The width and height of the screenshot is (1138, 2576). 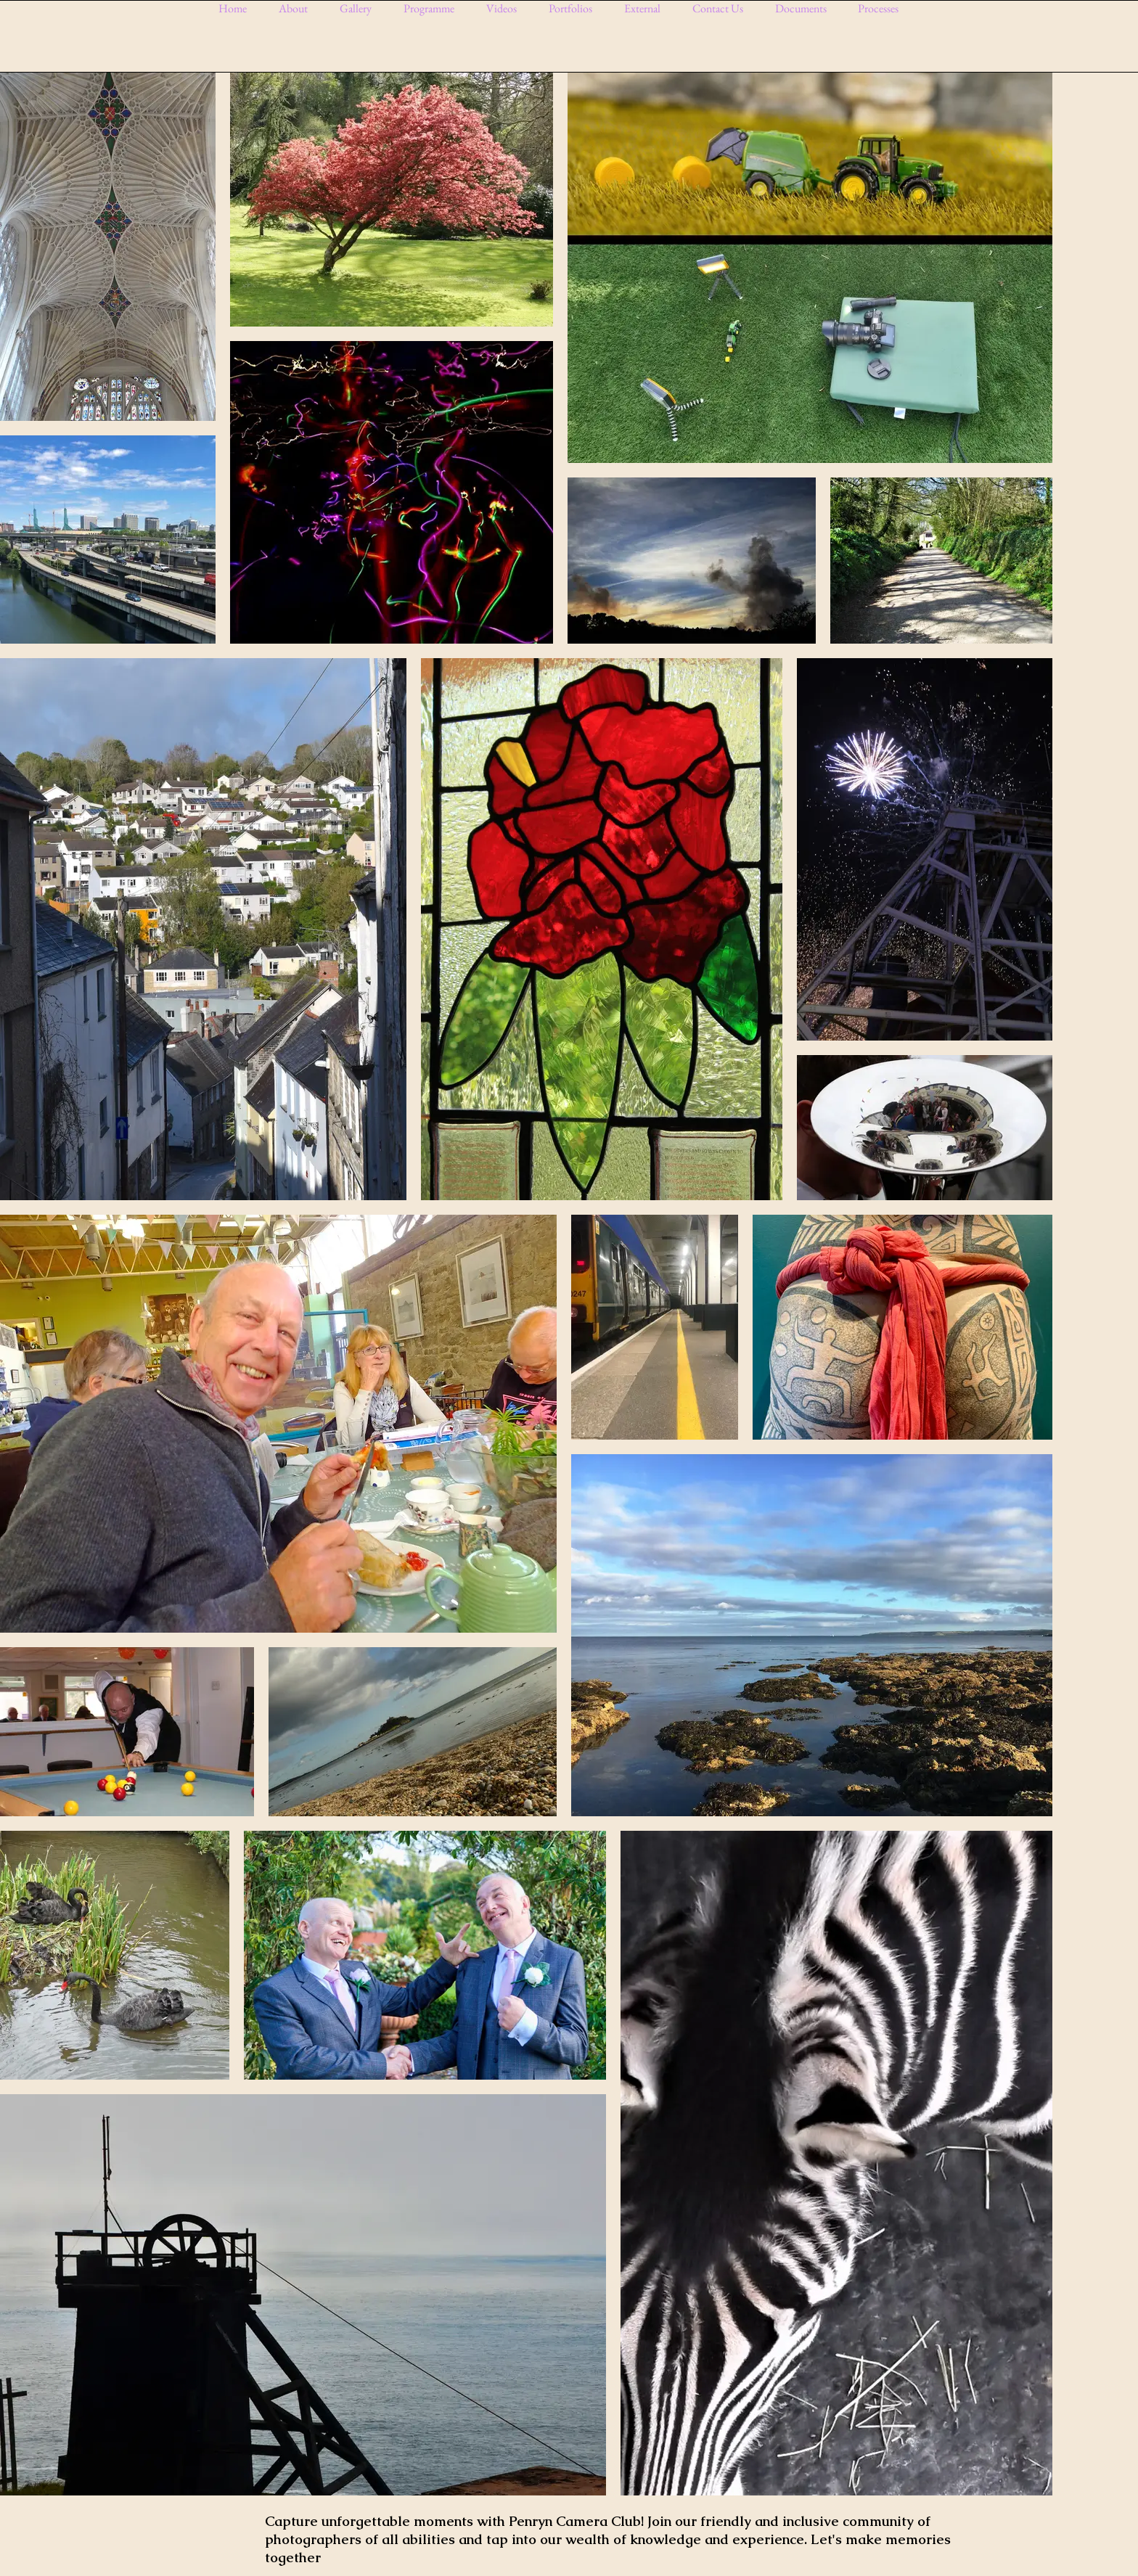 What do you see at coordinates (361, 8) in the screenshot?
I see `[button]` at bounding box center [361, 8].